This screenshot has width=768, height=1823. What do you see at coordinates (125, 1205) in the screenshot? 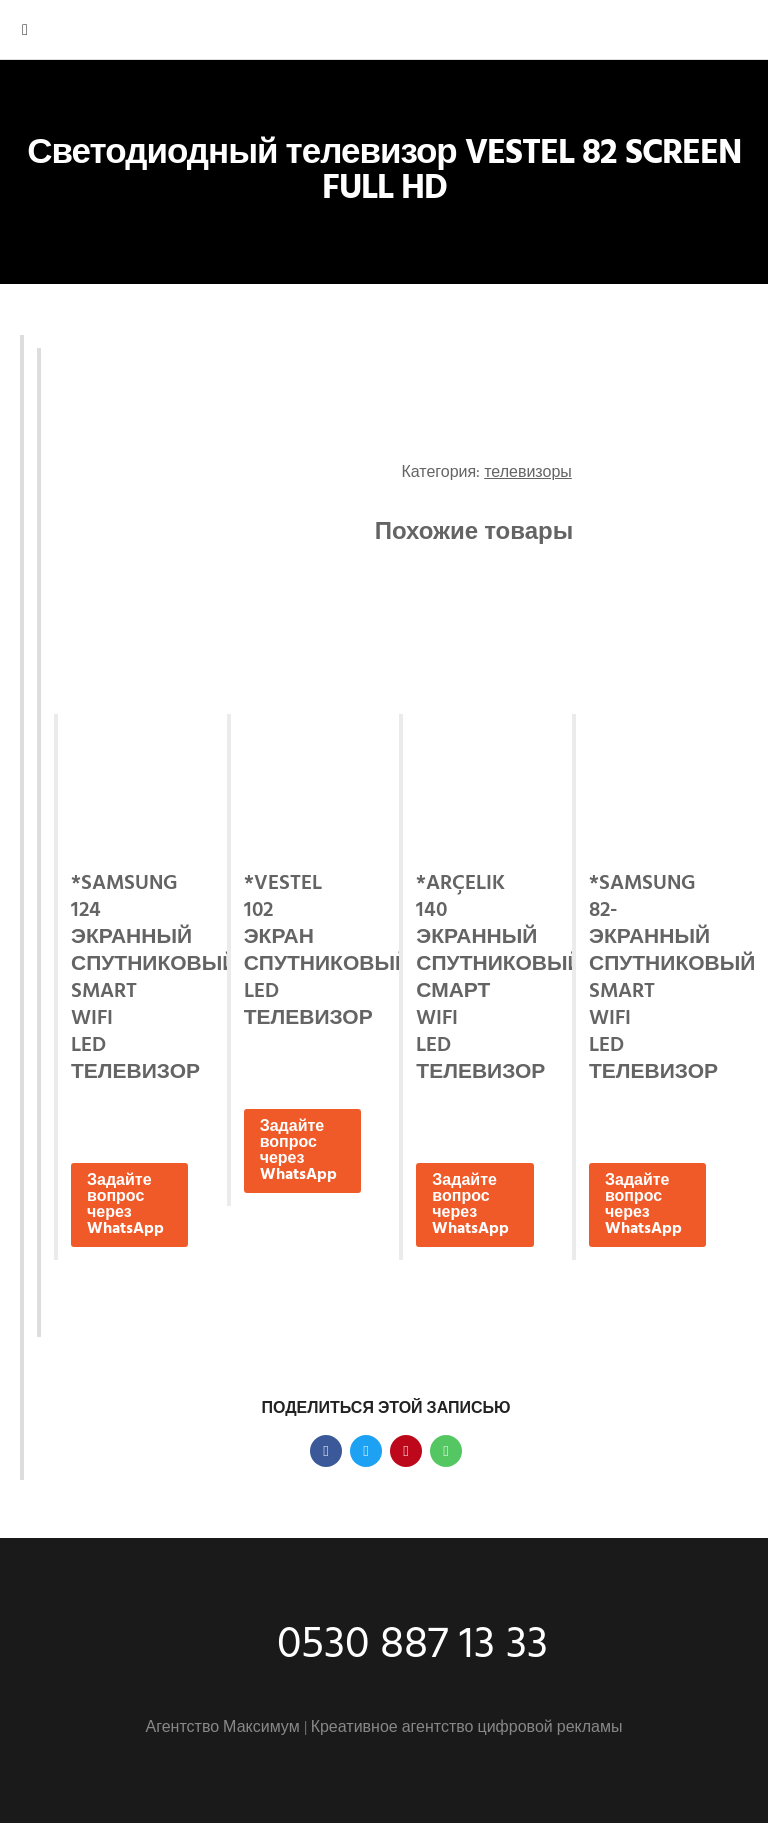
I see `Задайте вопрос через WhatsApp` at bounding box center [125, 1205].